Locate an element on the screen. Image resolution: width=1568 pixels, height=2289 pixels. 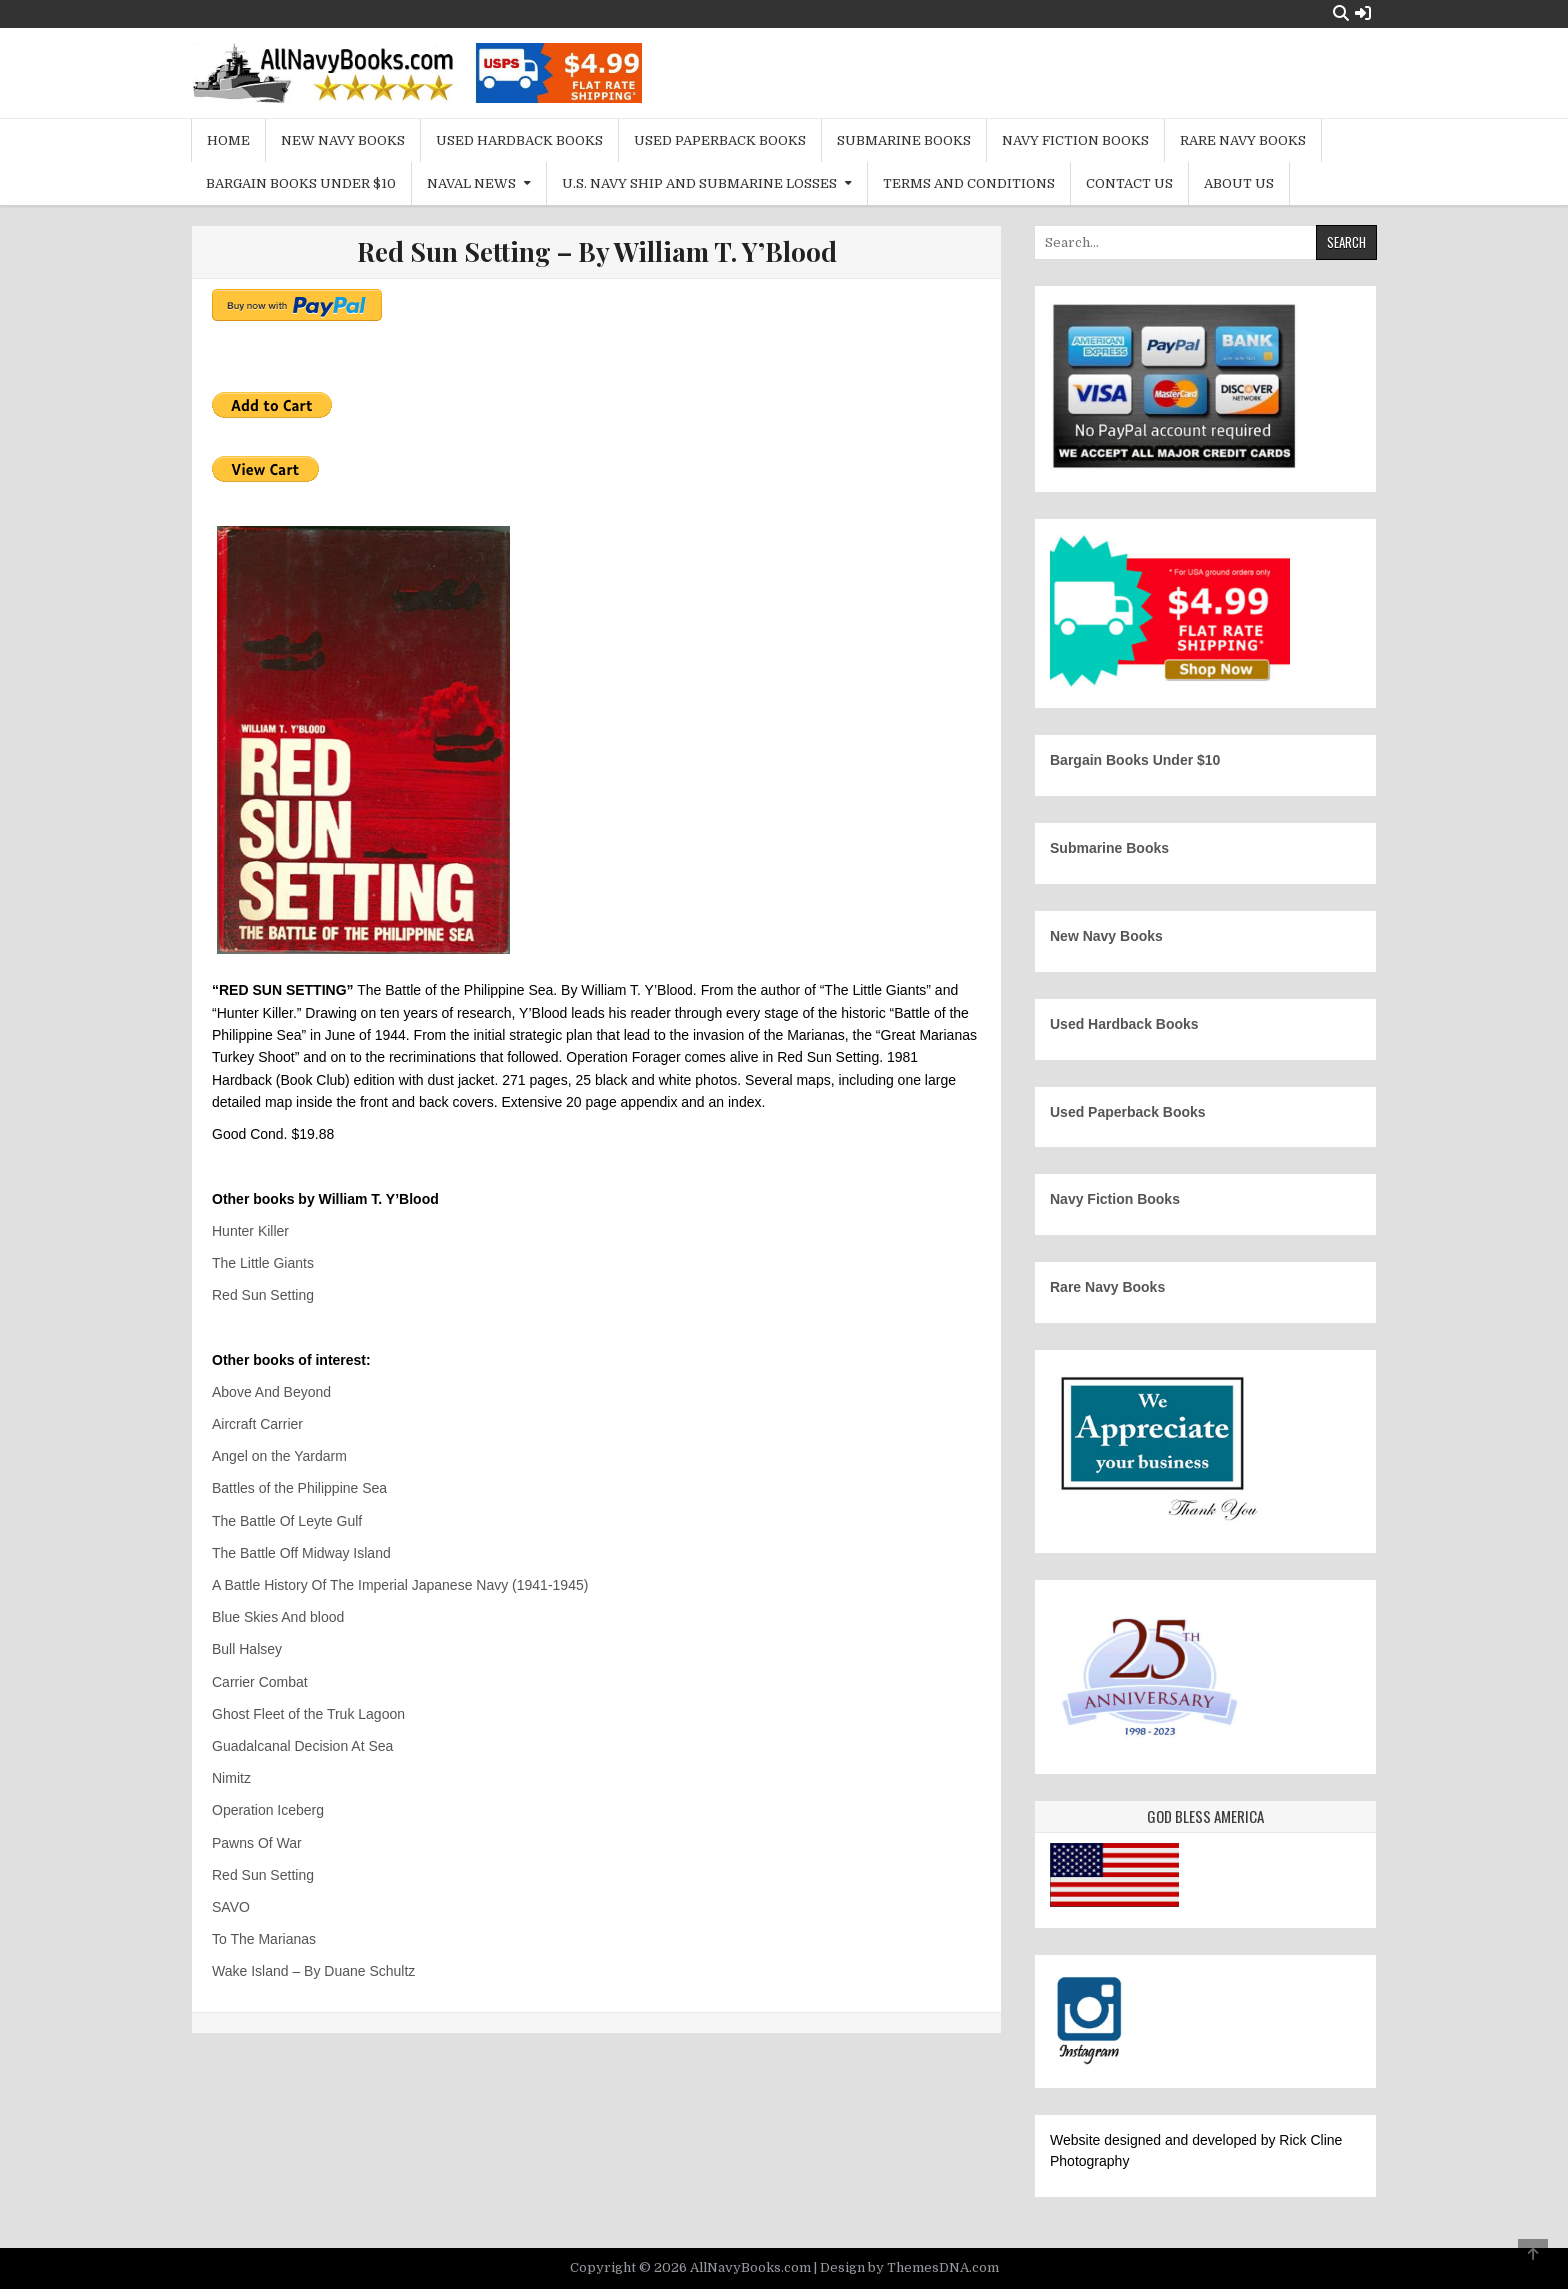
SAVO is located at coordinates (231, 1907).